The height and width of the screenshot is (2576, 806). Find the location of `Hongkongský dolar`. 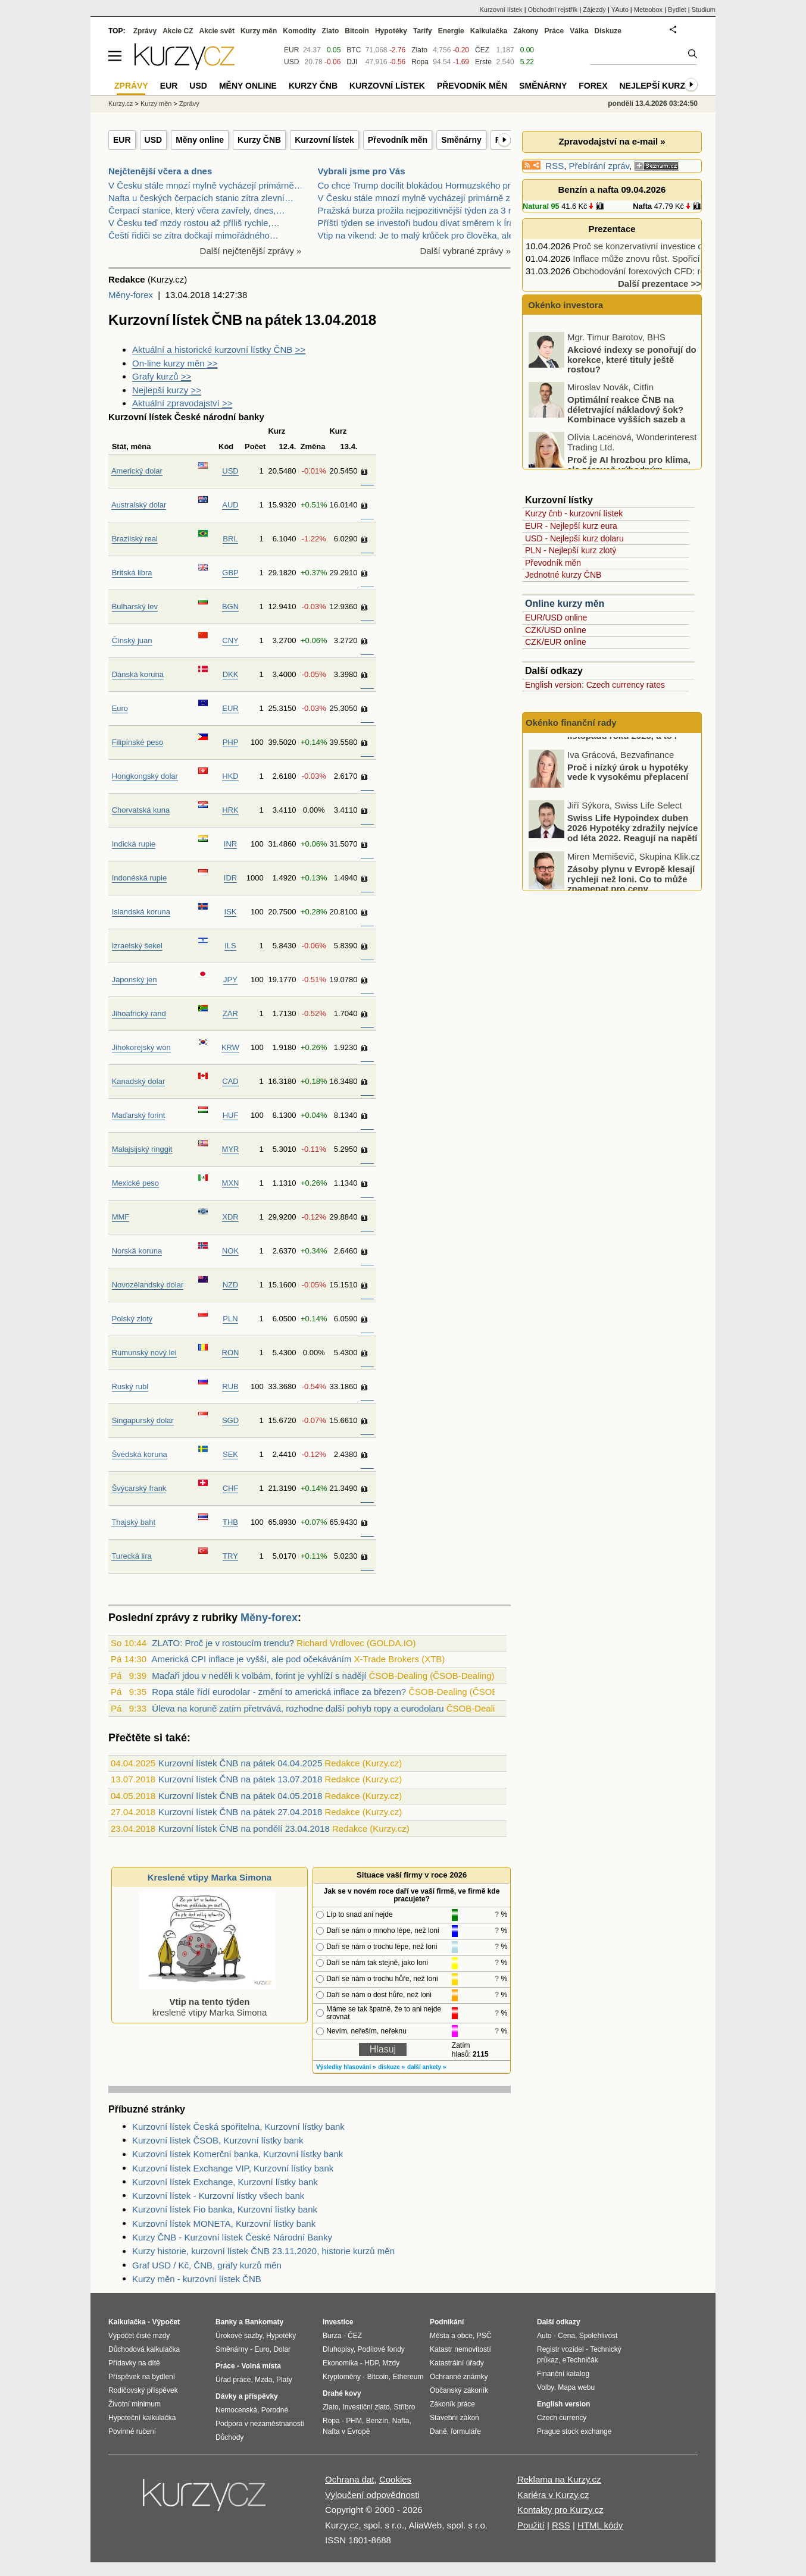

Hongkongský dolar is located at coordinates (145, 776).